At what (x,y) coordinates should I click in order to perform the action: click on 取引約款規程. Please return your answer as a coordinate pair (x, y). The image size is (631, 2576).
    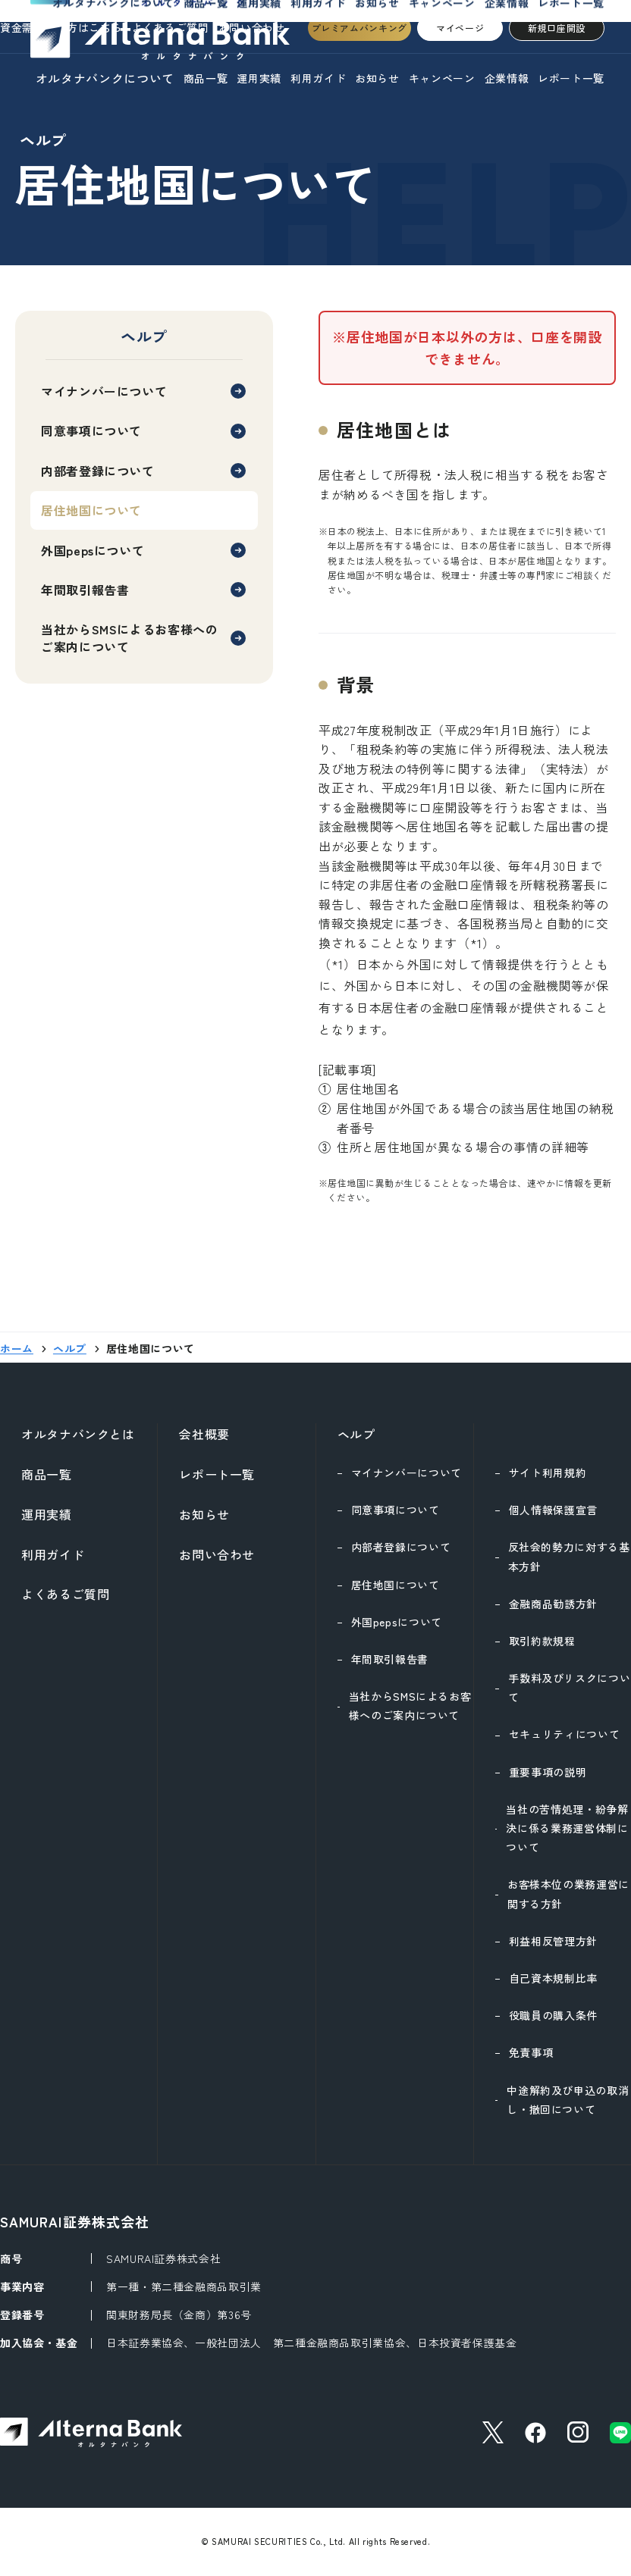
    Looking at the image, I should click on (542, 1640).